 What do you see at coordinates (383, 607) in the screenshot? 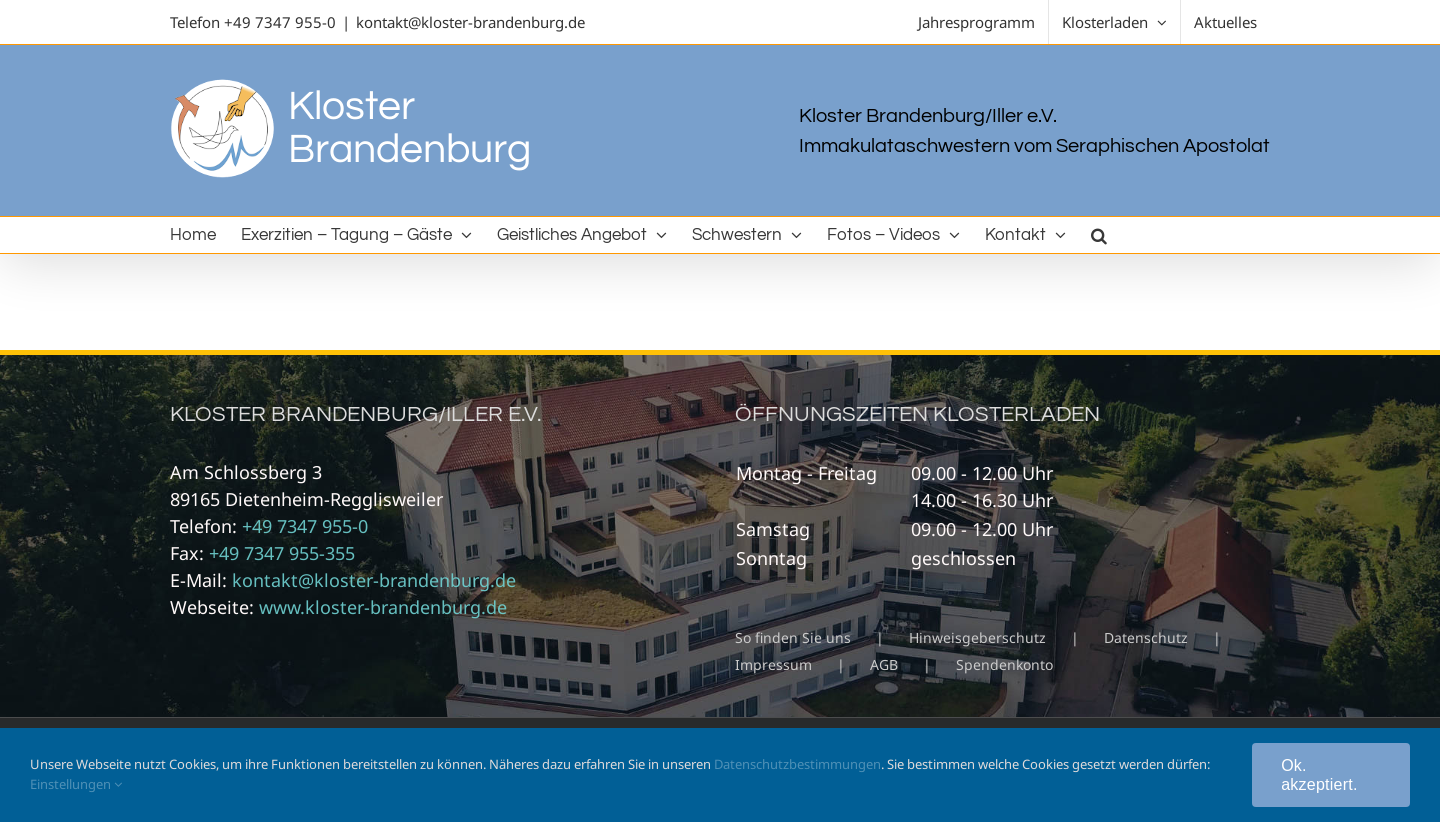
I see `www.kloster-brandenburg.de` at bounding box center [383, 607].